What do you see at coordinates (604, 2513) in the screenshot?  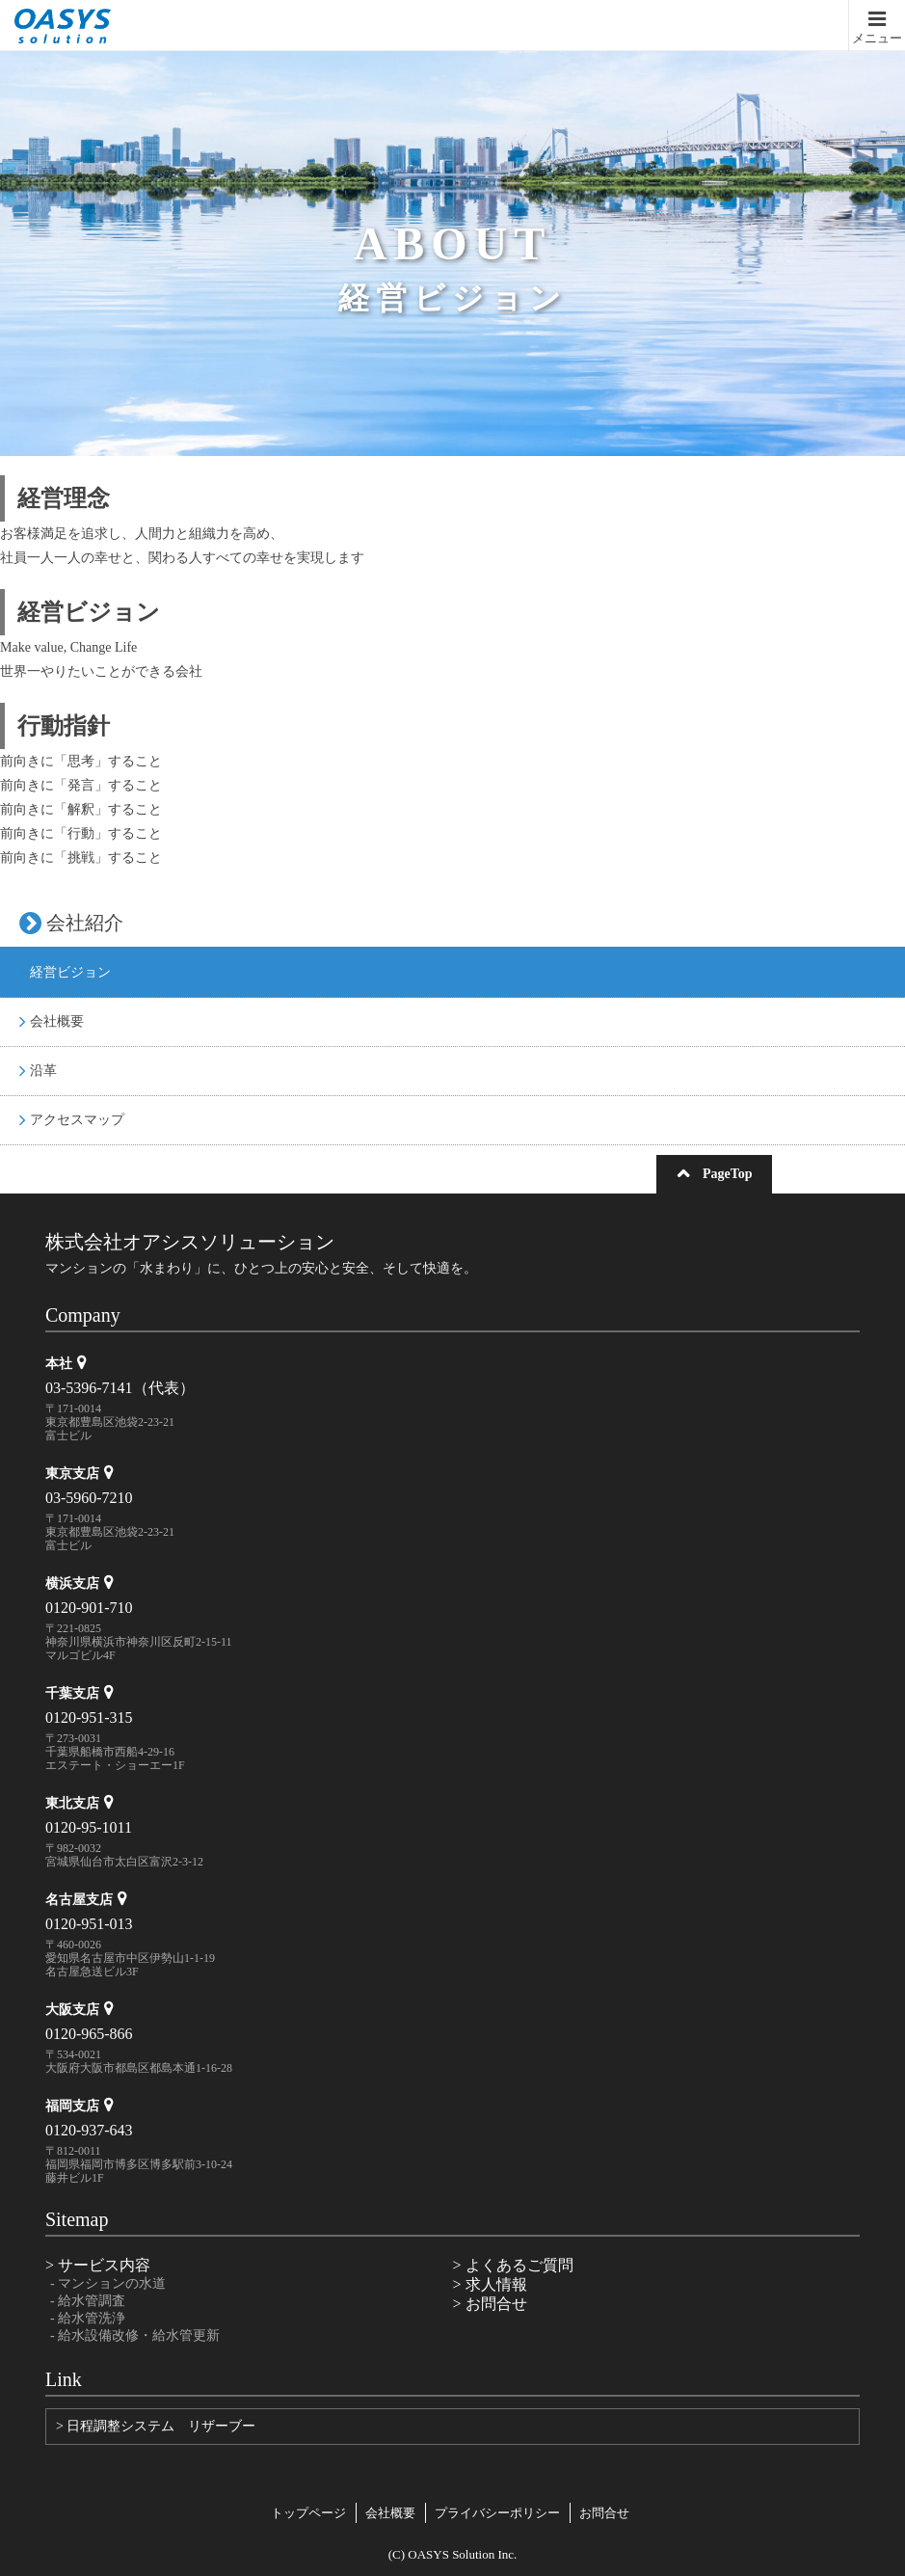 I see `お問合せ` at bounding box center [604, 2513].